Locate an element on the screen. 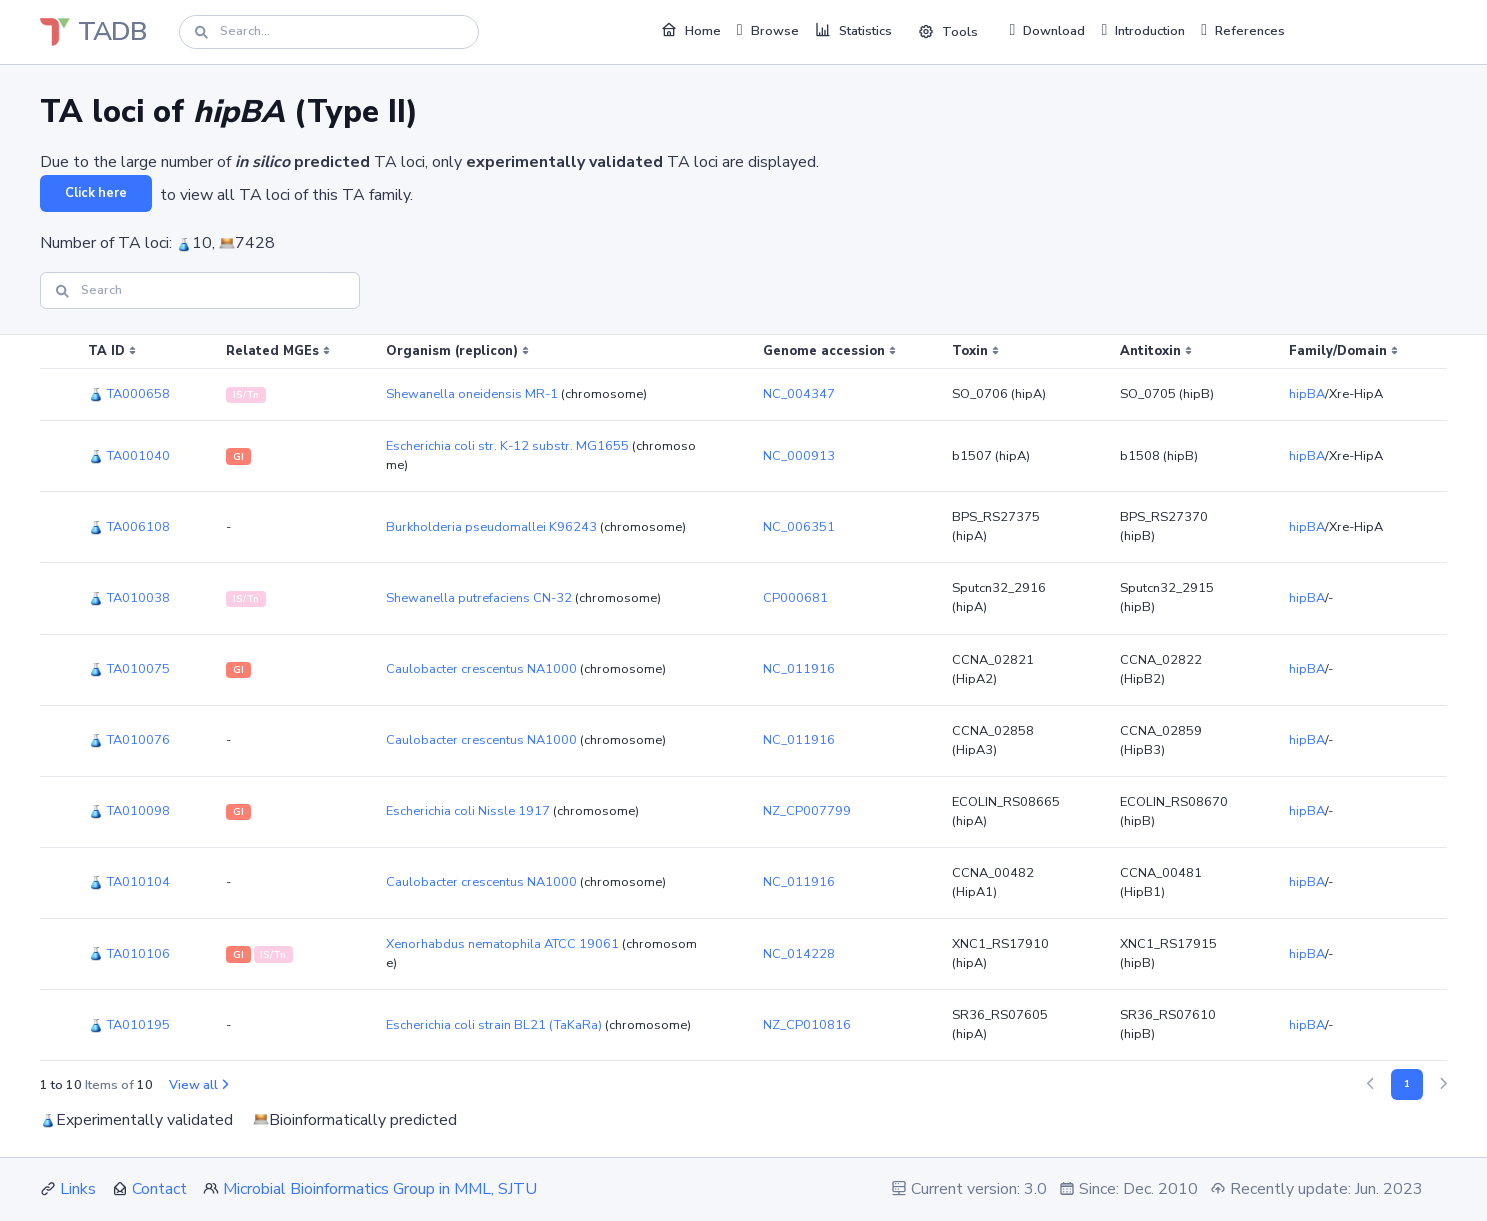 The width and height of the screenshot is (1487, 1221). NZ_CP010816 is located at coordinates (807, 1025).